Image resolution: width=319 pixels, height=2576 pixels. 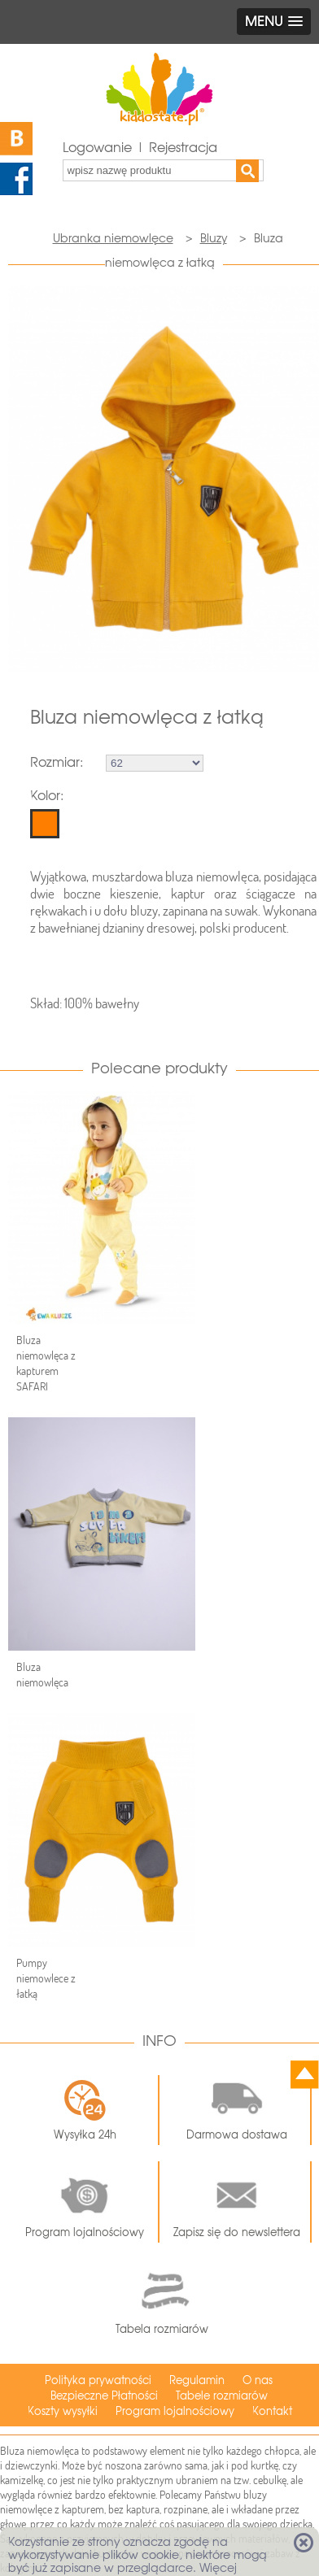 What do you see at coordinates (85, 2110) in the screenshot?
I see `Wysyłka 24h` at bounding box center [85, 2110].